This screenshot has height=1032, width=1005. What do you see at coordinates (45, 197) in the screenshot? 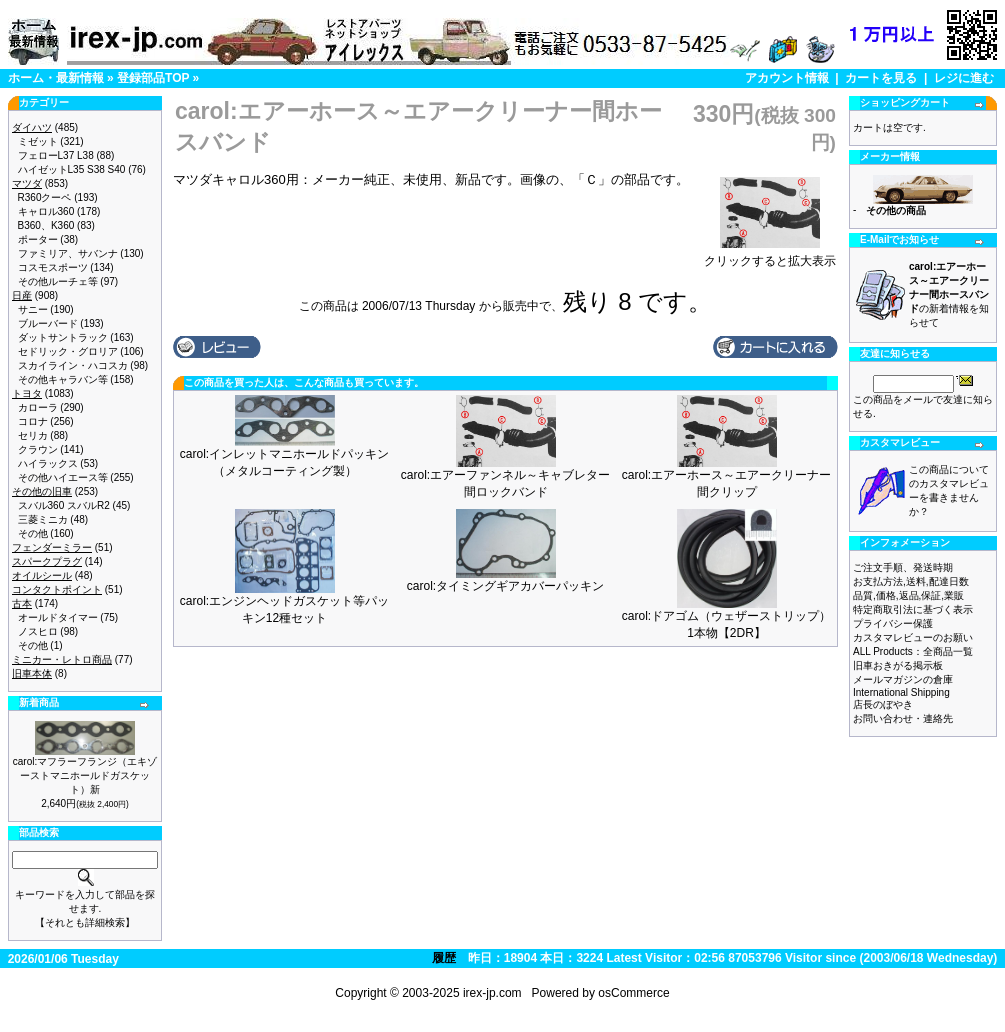
I see `R360クーペ` at bounding box center [45, 197].